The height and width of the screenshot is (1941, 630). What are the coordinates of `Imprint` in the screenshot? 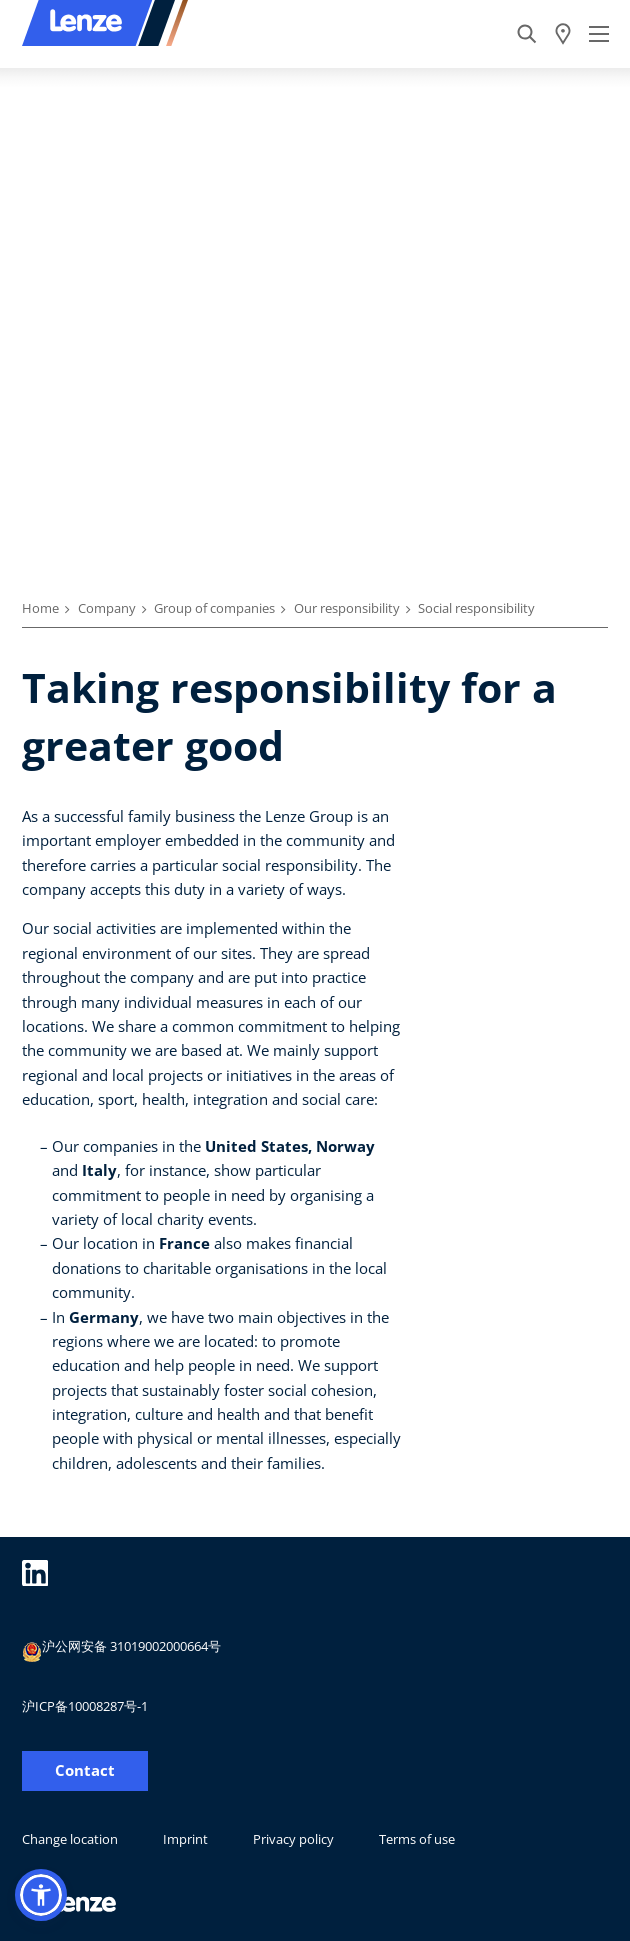 It's located at (185, 1839).